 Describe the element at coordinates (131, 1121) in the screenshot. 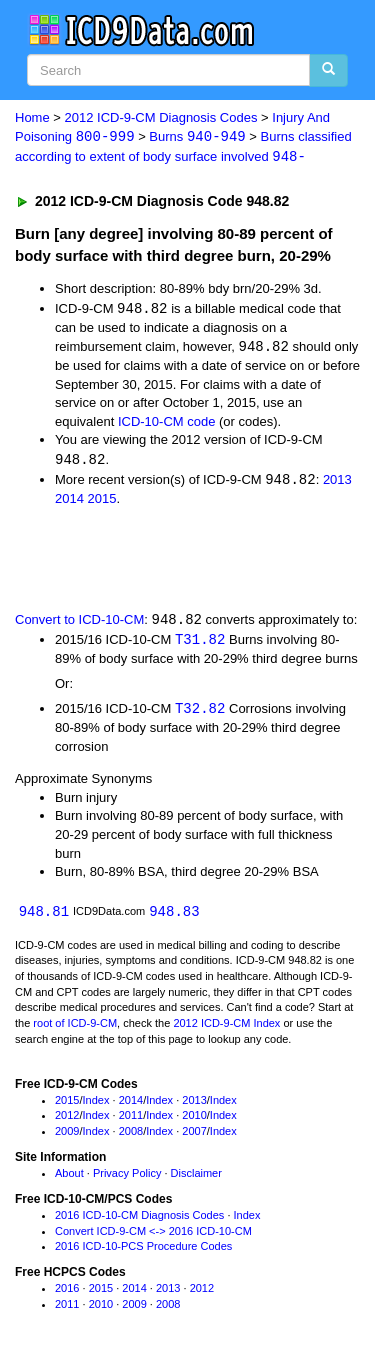

I see `2011` at that location.